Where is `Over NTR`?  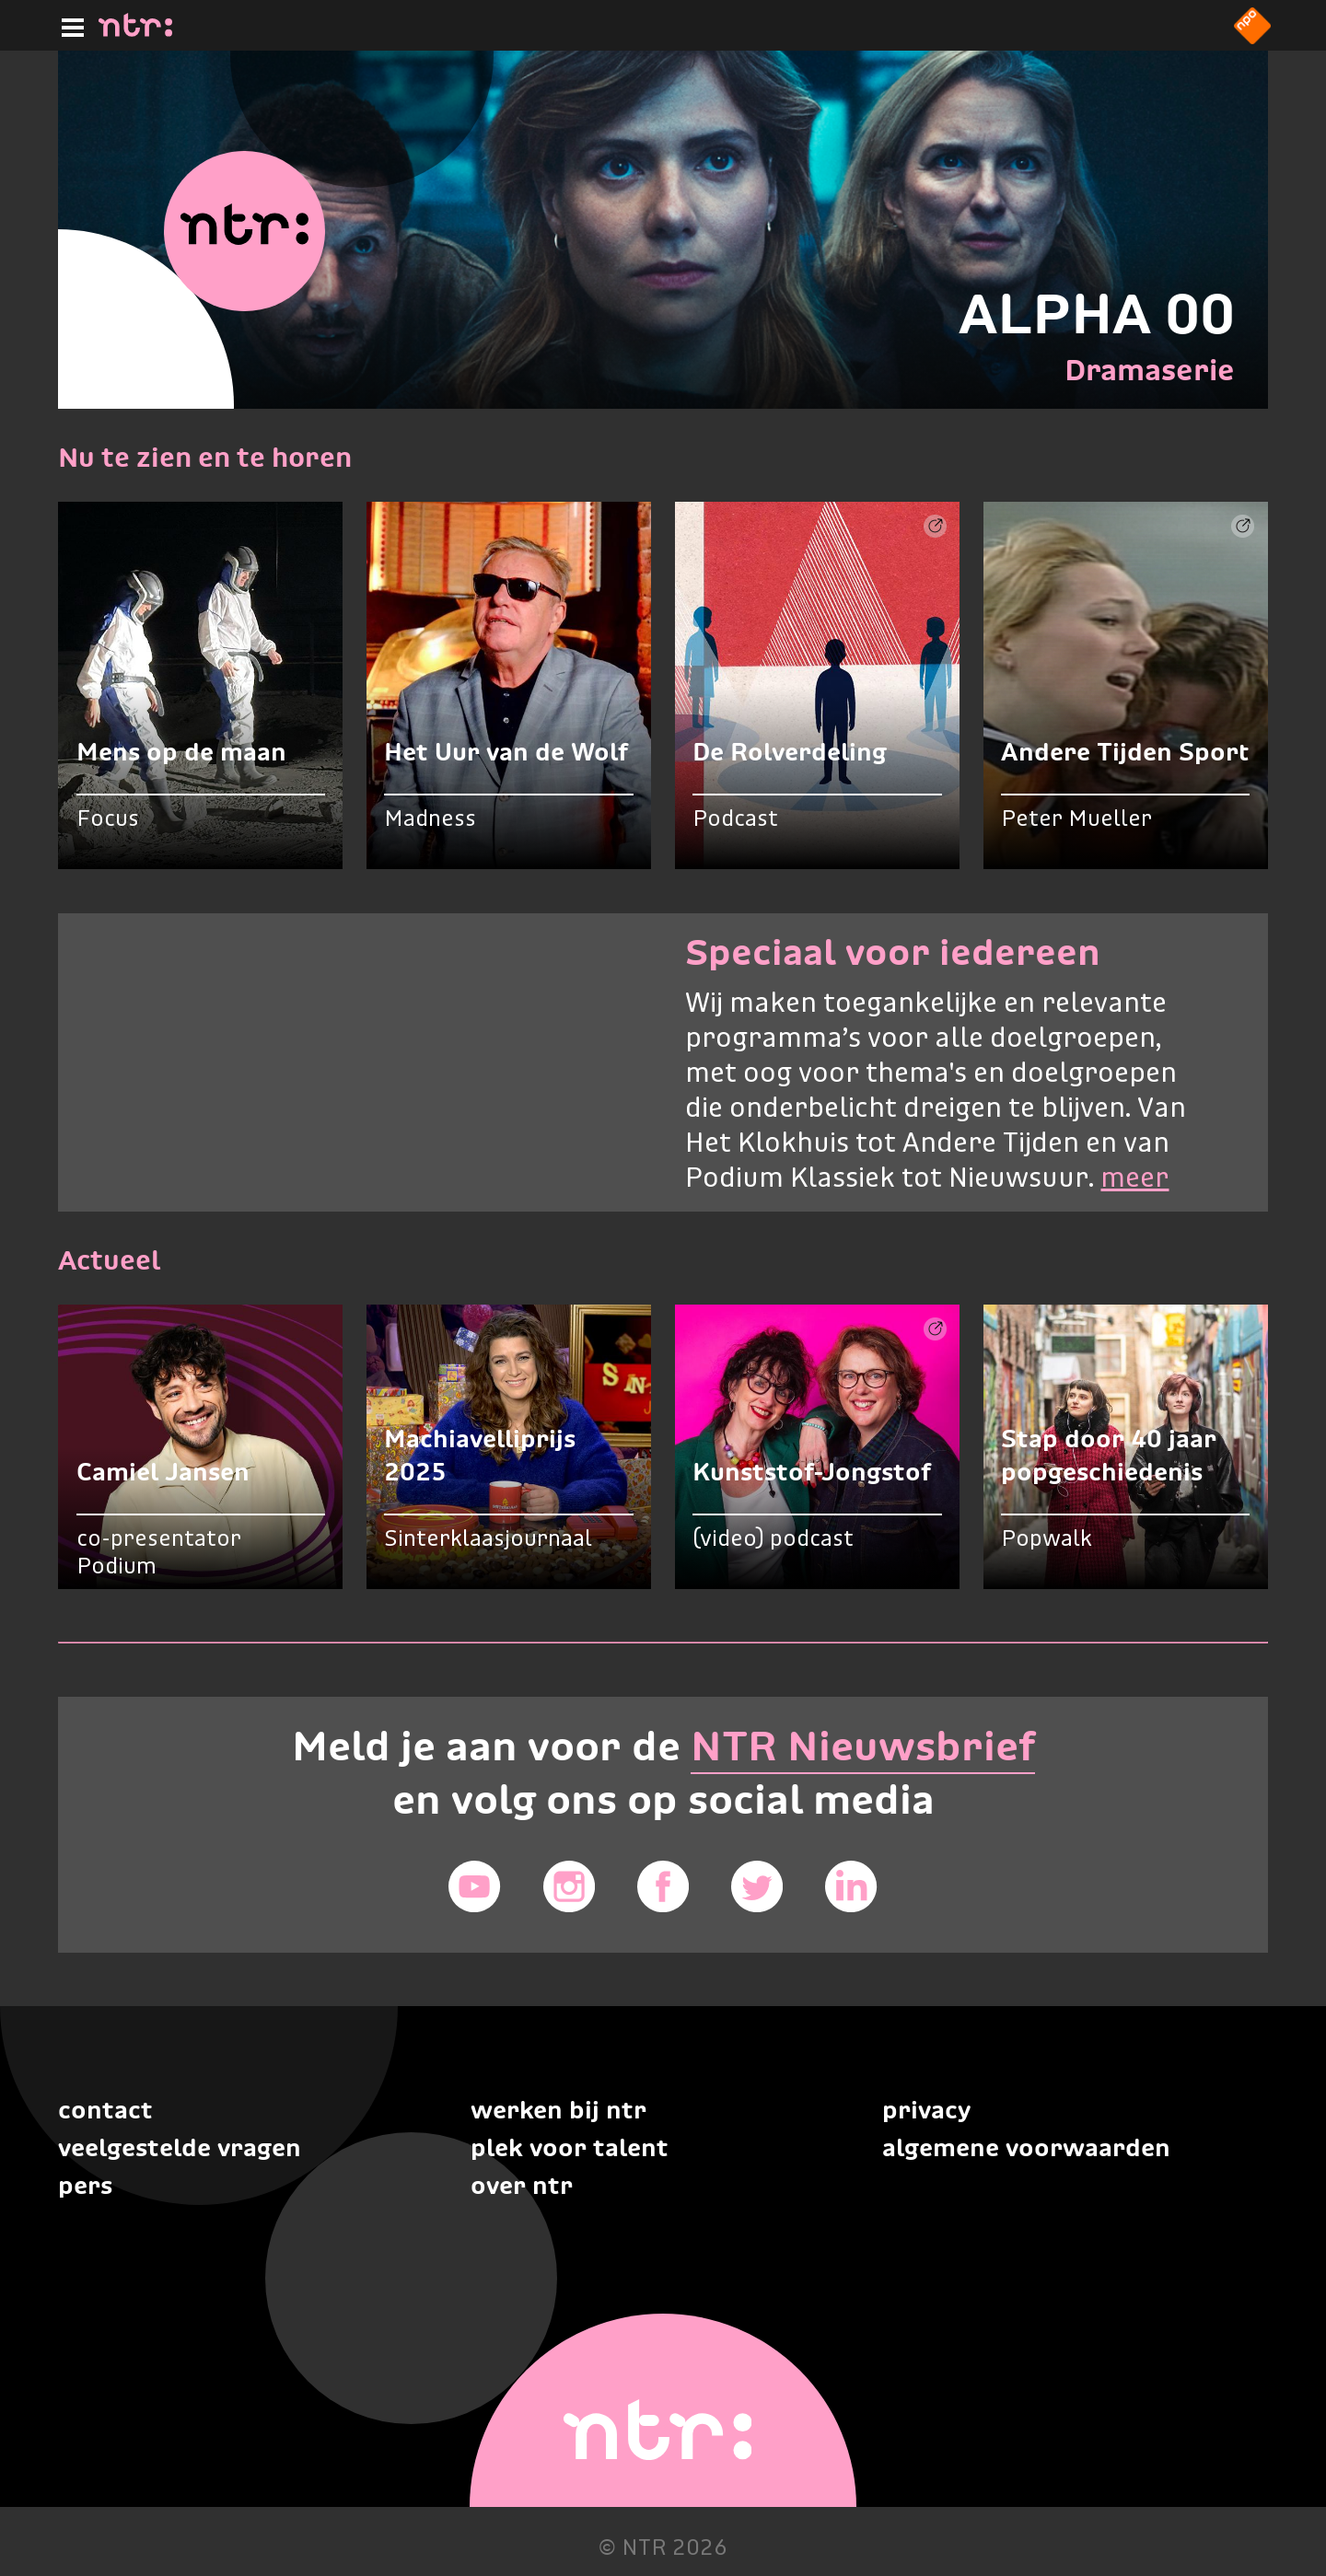 Over NTR is located at coordinates (522, 2185).